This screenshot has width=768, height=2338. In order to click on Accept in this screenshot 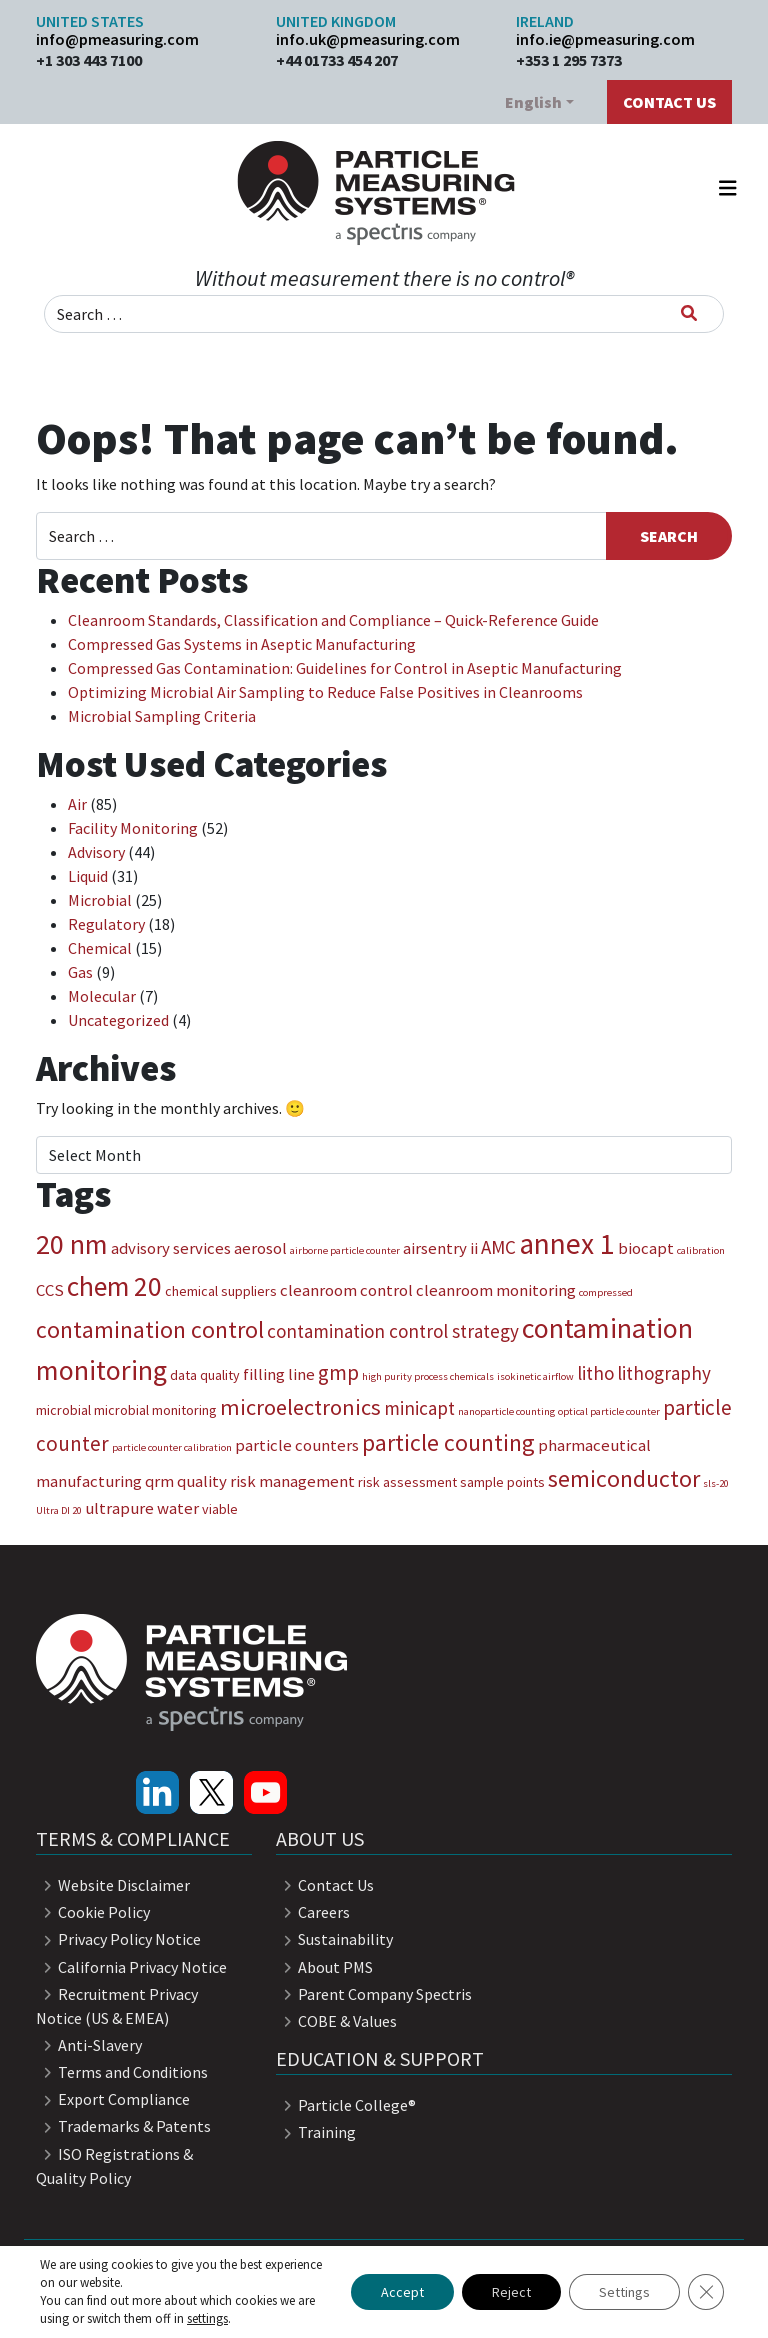, I will do `click(402, 2292)`.